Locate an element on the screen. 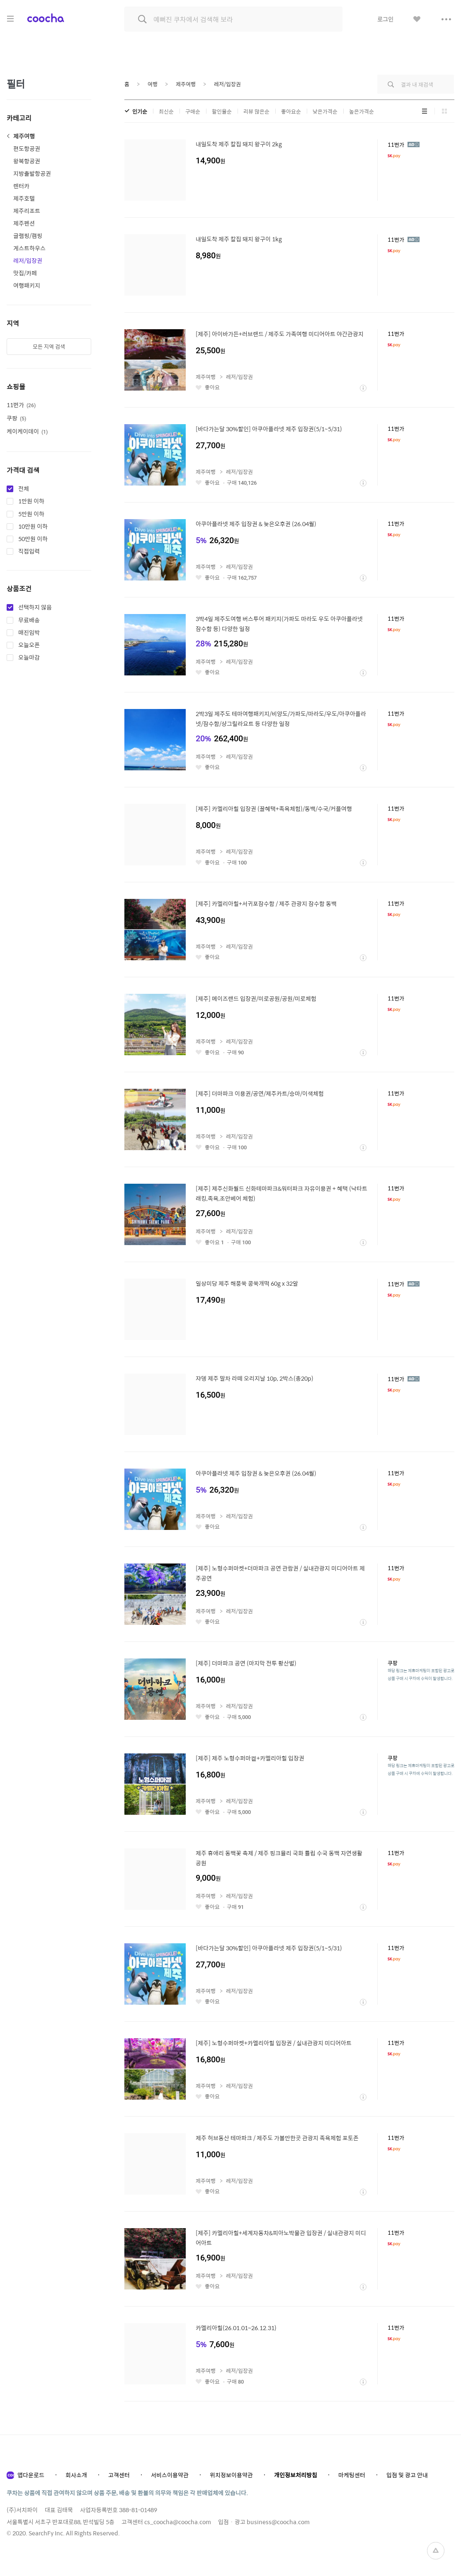 This screenshot has width=461, height=2576. 전체 is located at coordinates (23, 489).